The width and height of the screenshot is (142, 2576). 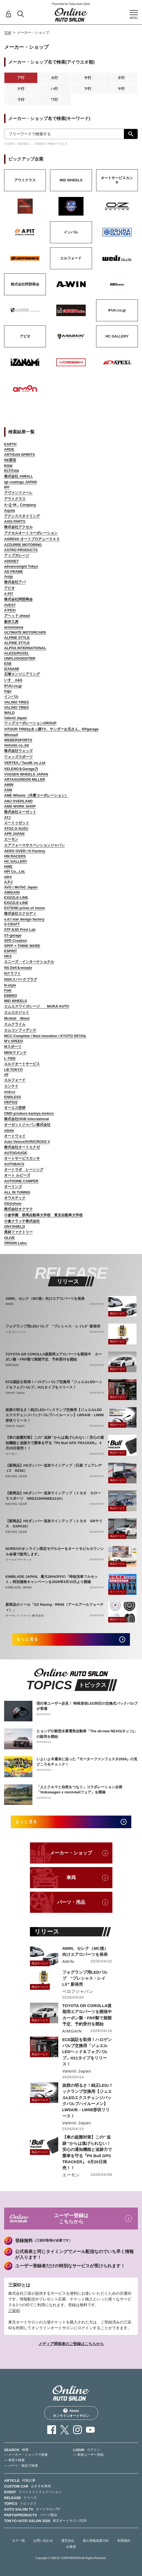 What do you see at coordinates (8, 466) in the screenshot?
I see `RSW` at bounding box center [8, 466].